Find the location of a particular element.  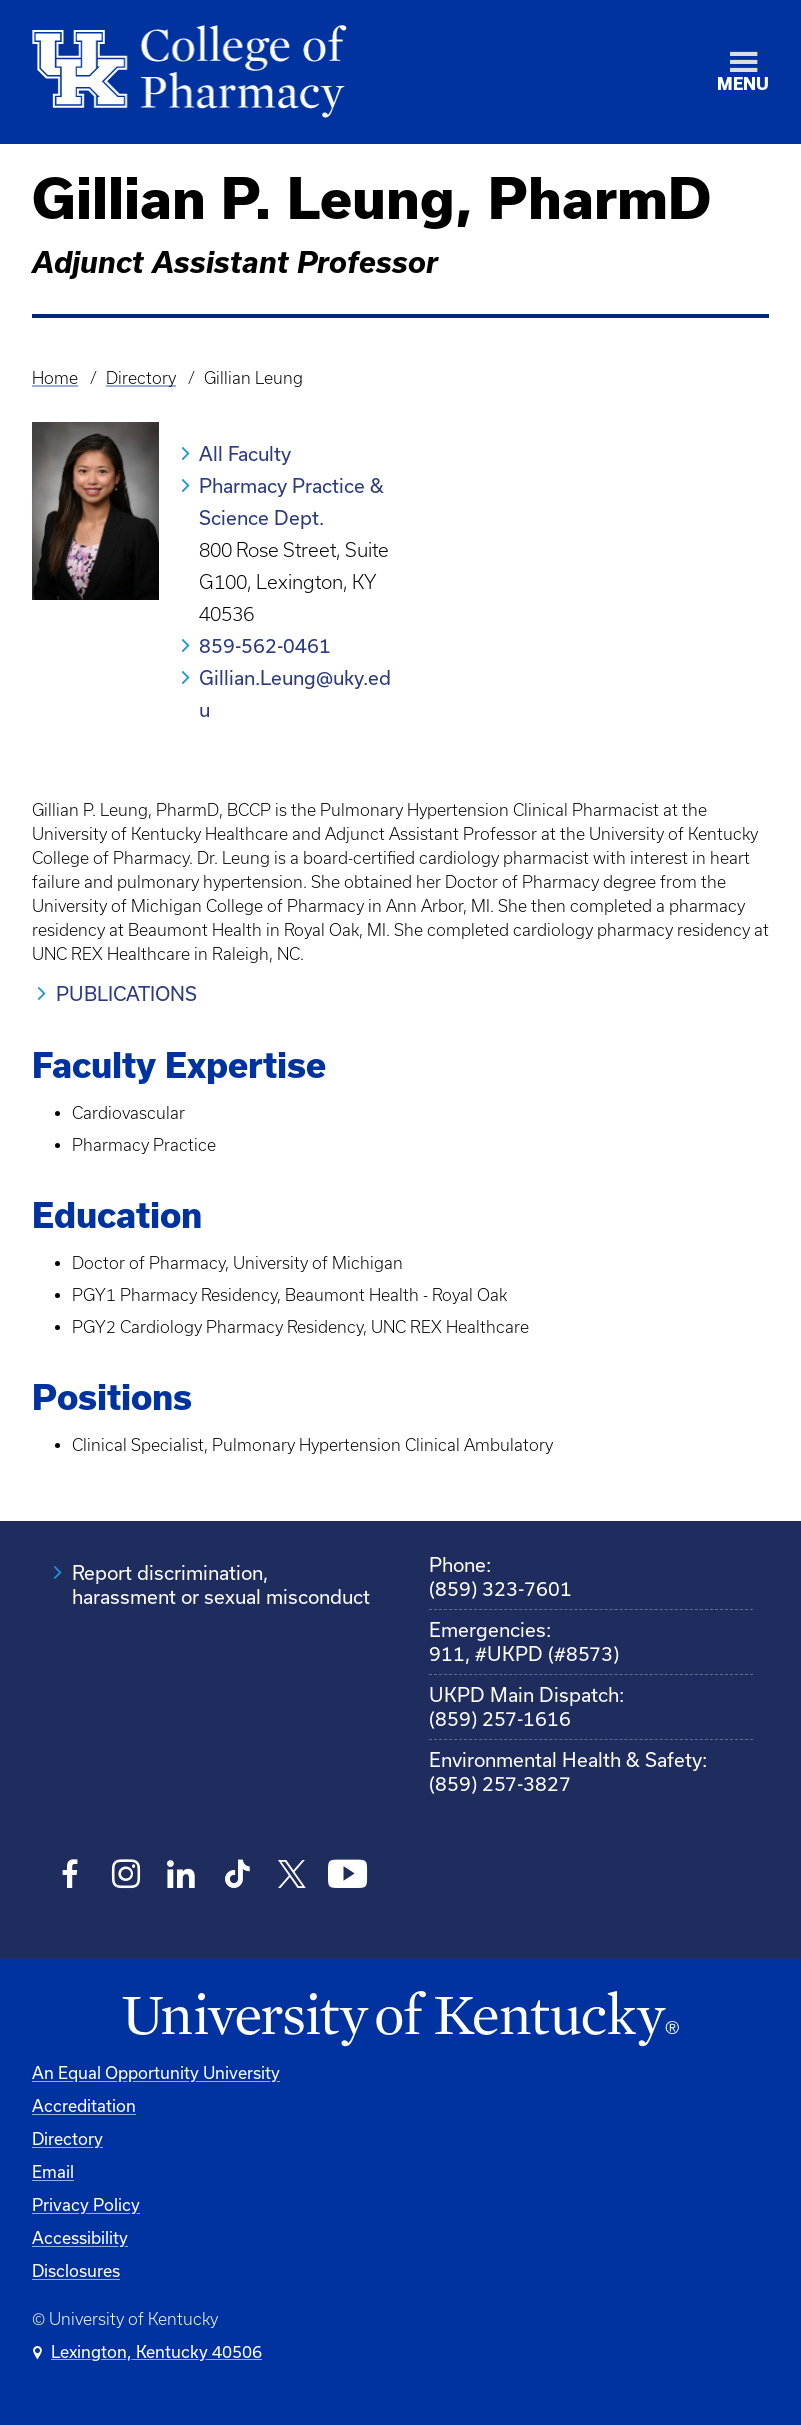

Accessibility is located at coordinates (80, 2237).